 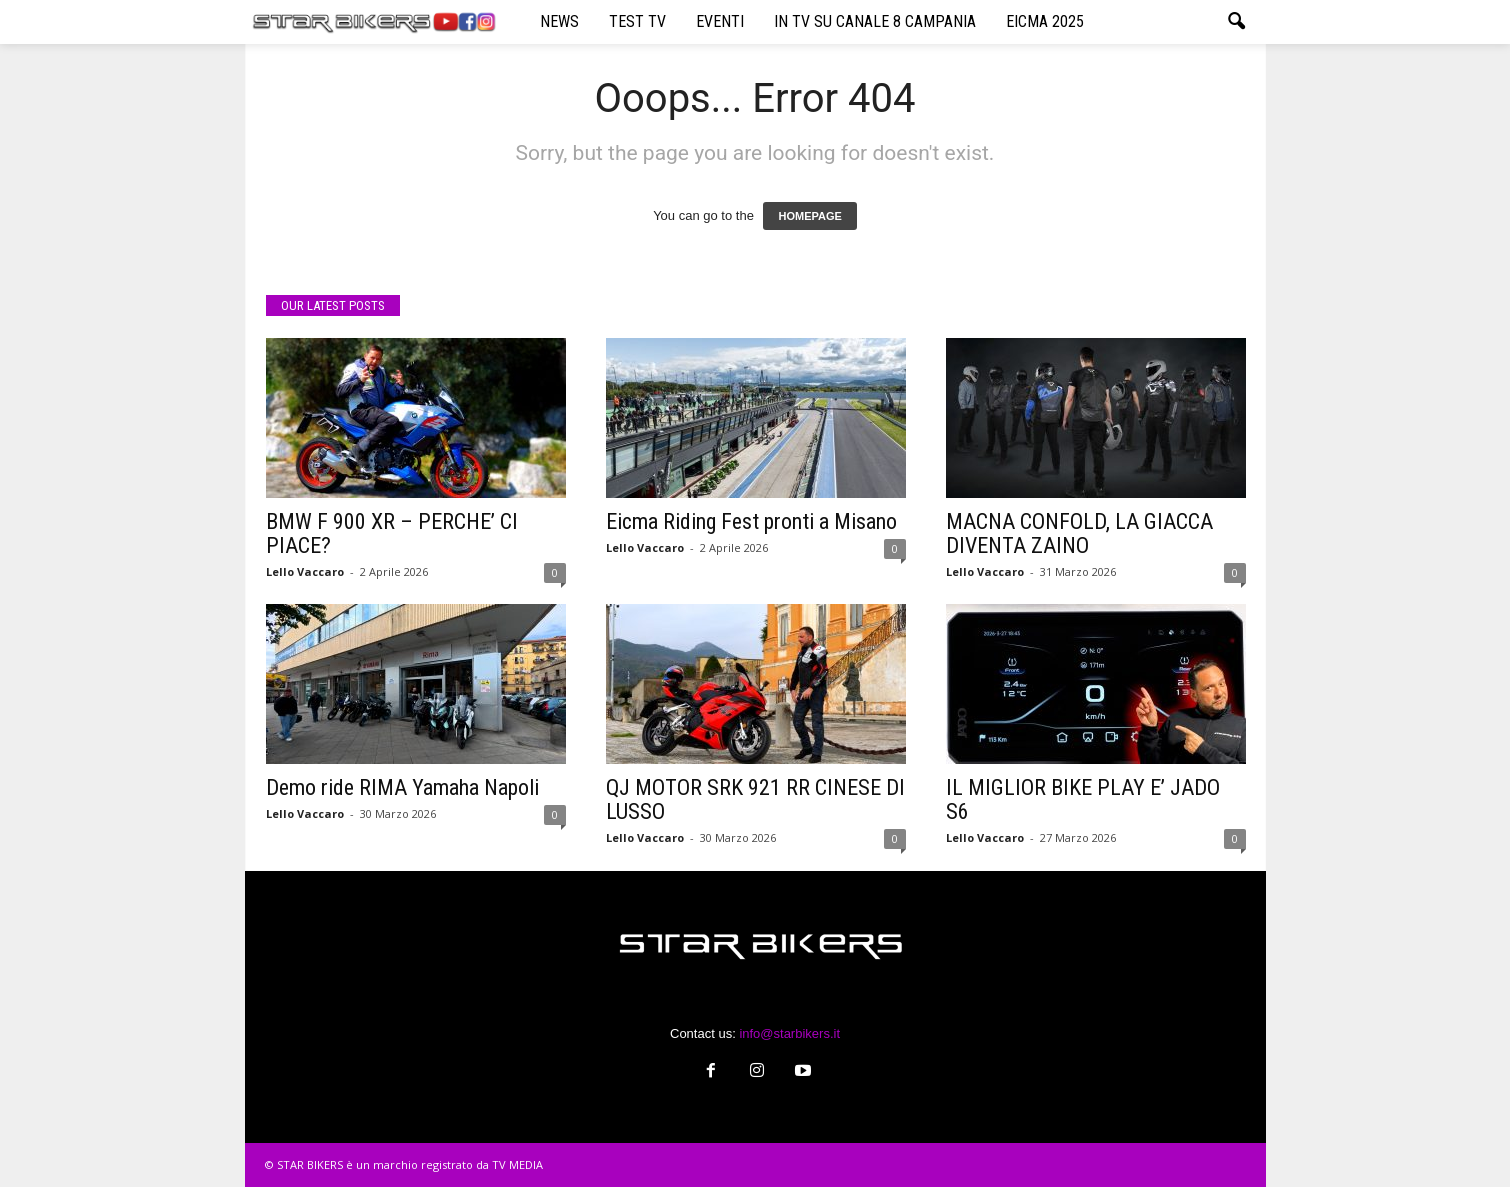 What do you see at coordinates (1079, 533) in the screenshot?
I see `MACNA CONFOLD, LA GIACCA DIVENTA ZAINO` at bounding box center [1079, 533].